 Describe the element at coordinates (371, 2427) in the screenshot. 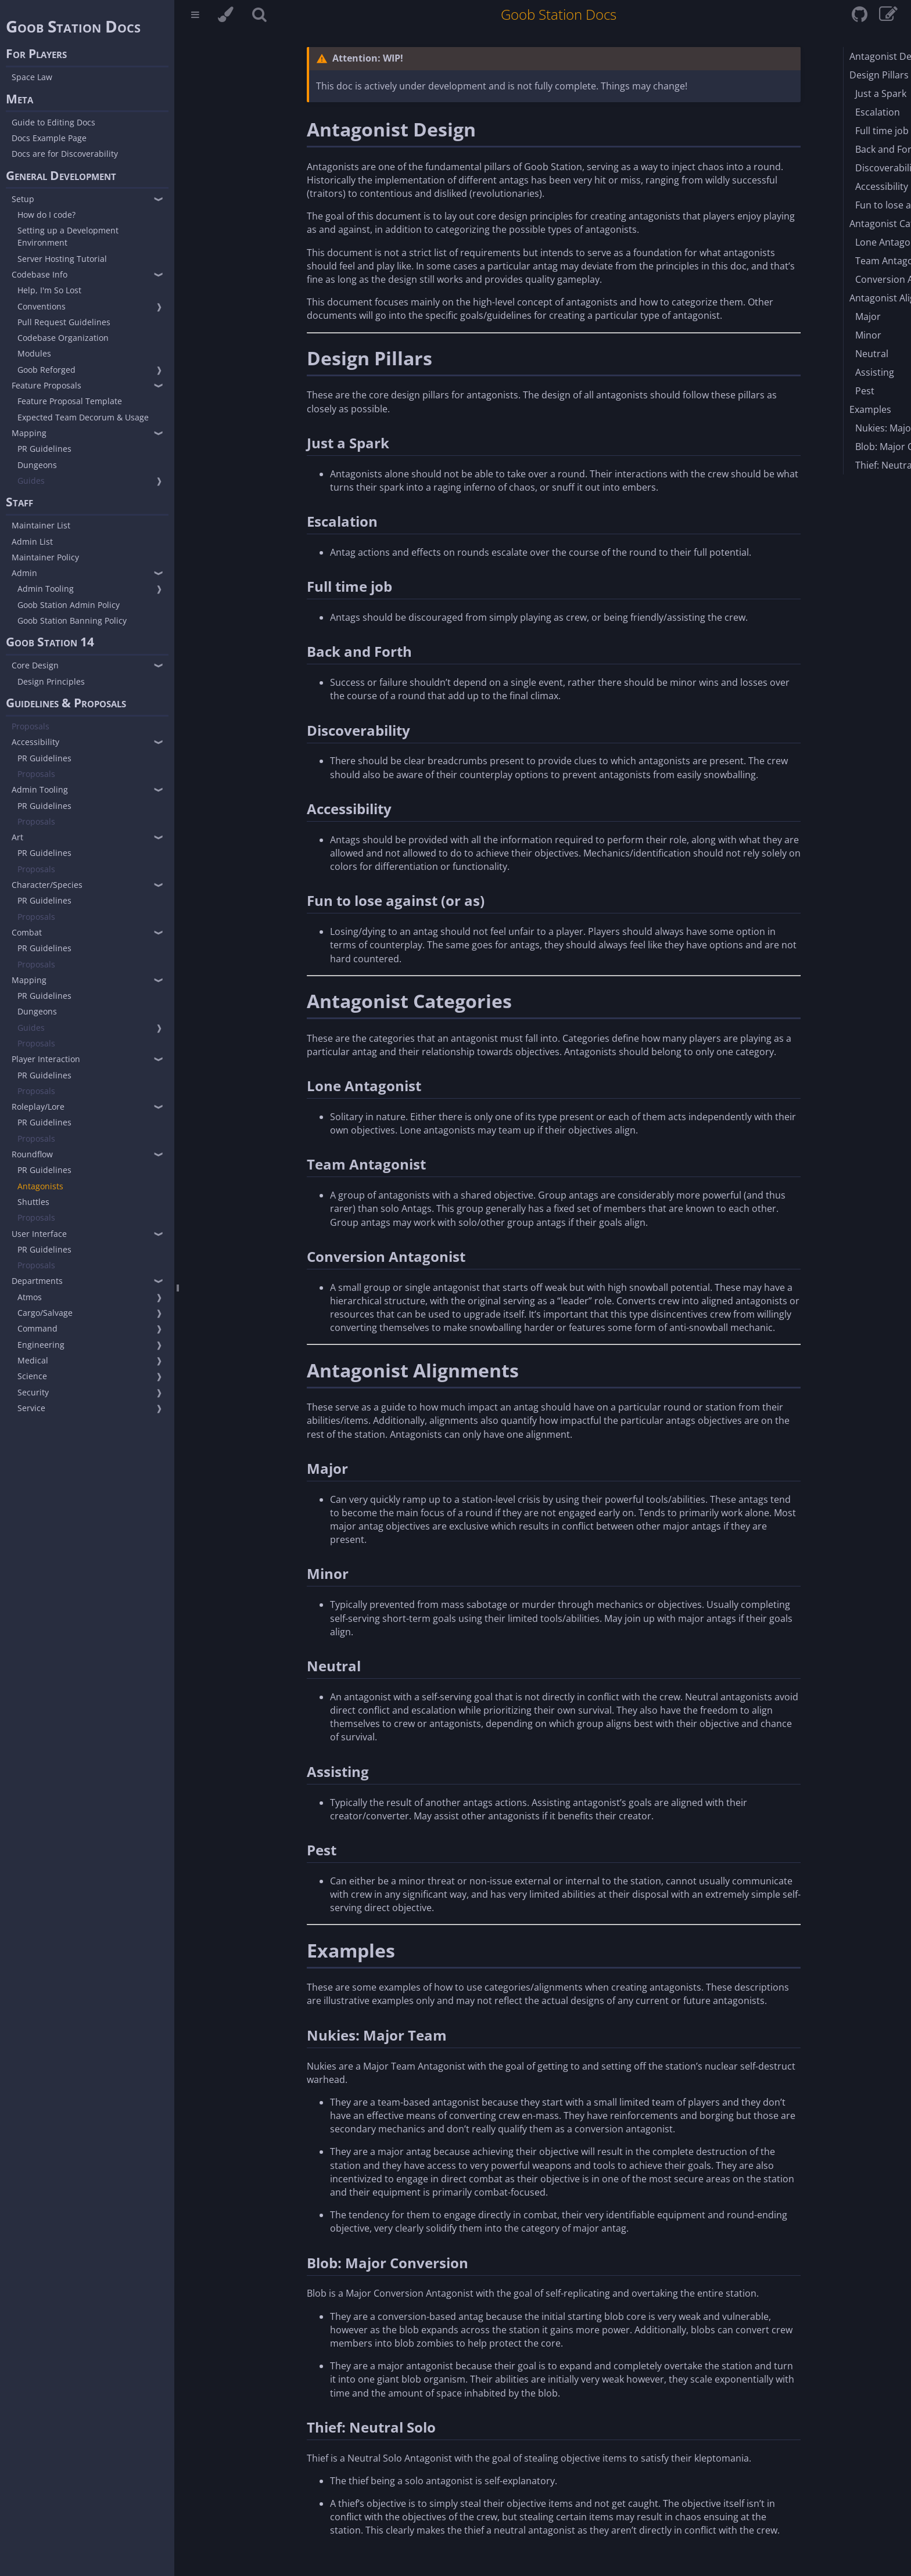

I see `Thief: Neutral Solo` at that location.